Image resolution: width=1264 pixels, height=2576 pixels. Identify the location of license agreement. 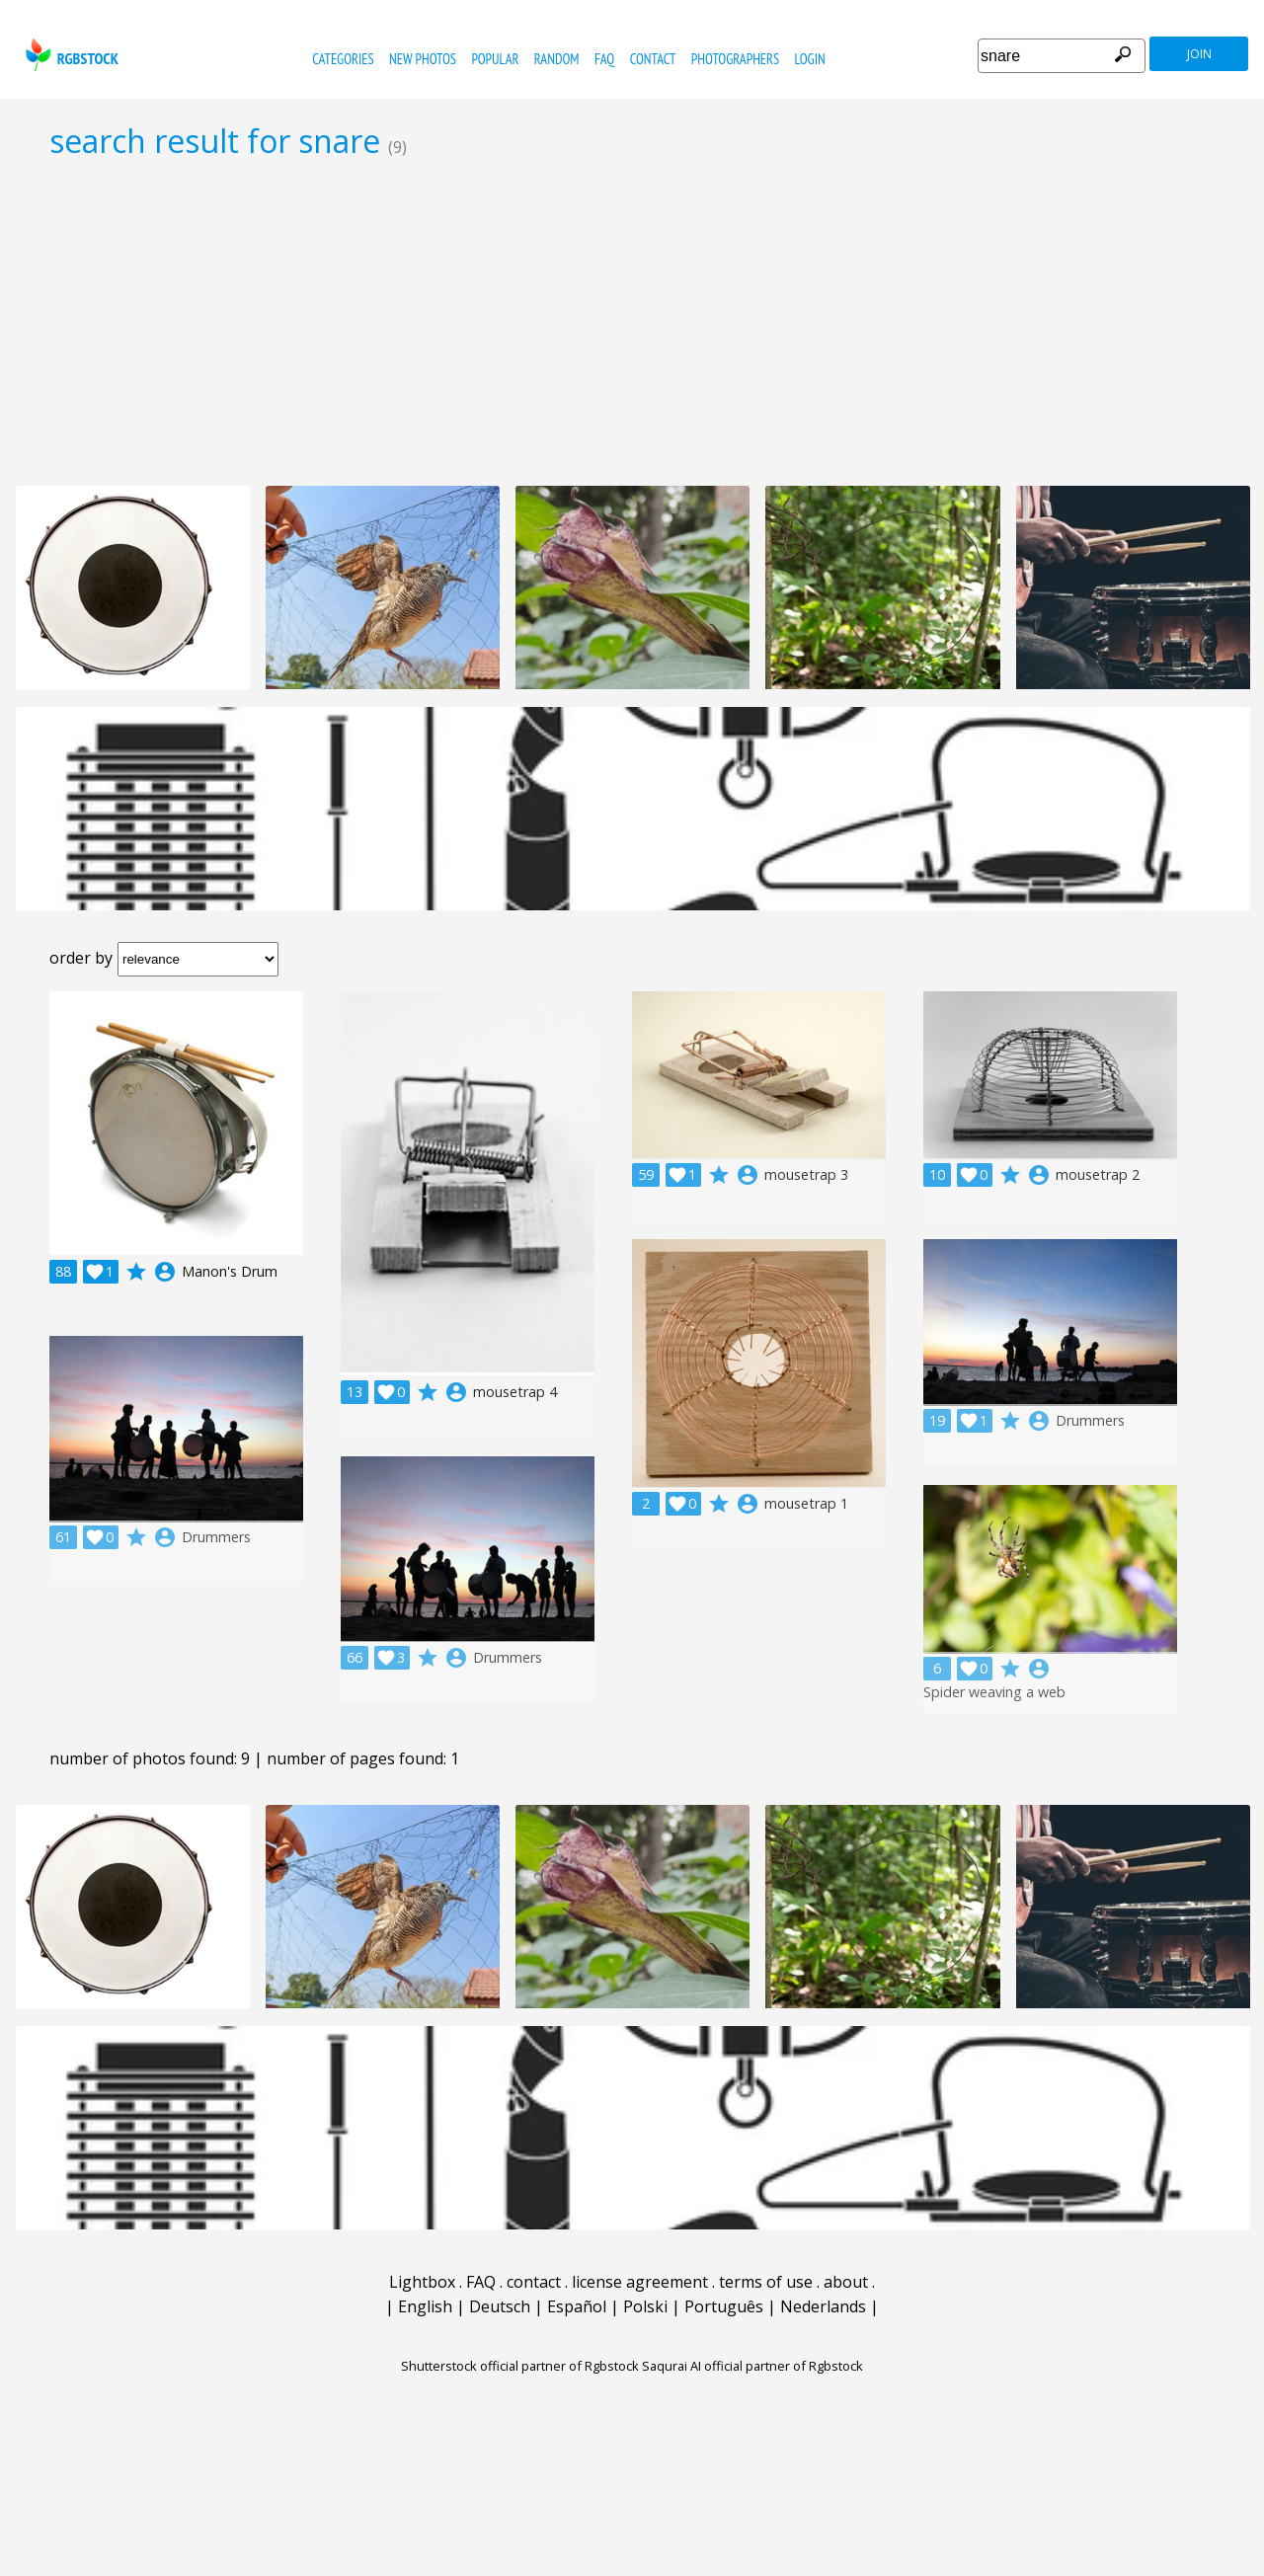
(640, 2282).